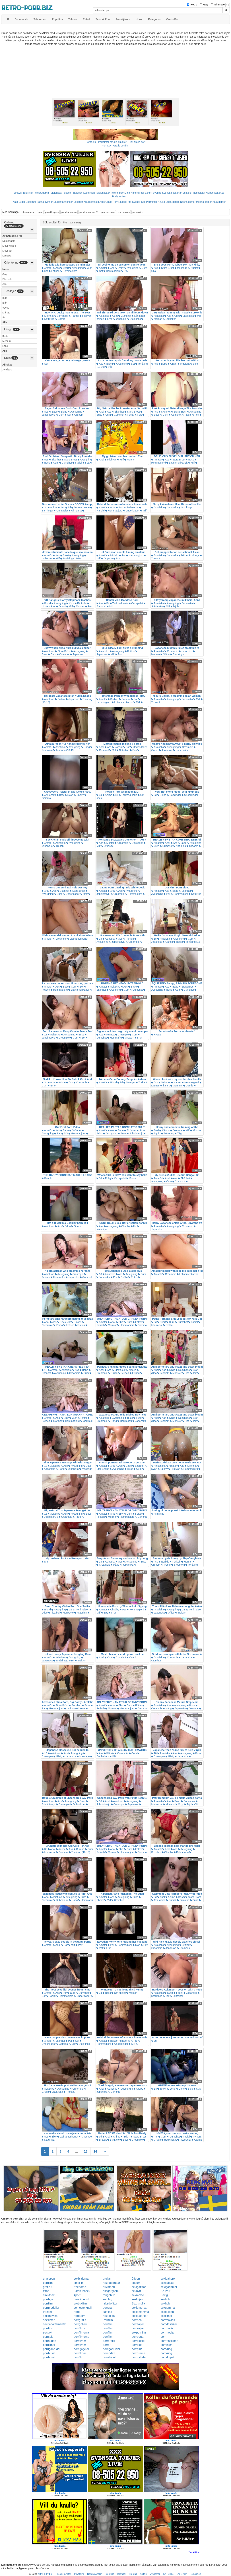 Image resolution: width=231 pixels, height=2576 pixels. I want to click on Kåta damer, so click(219, 201).